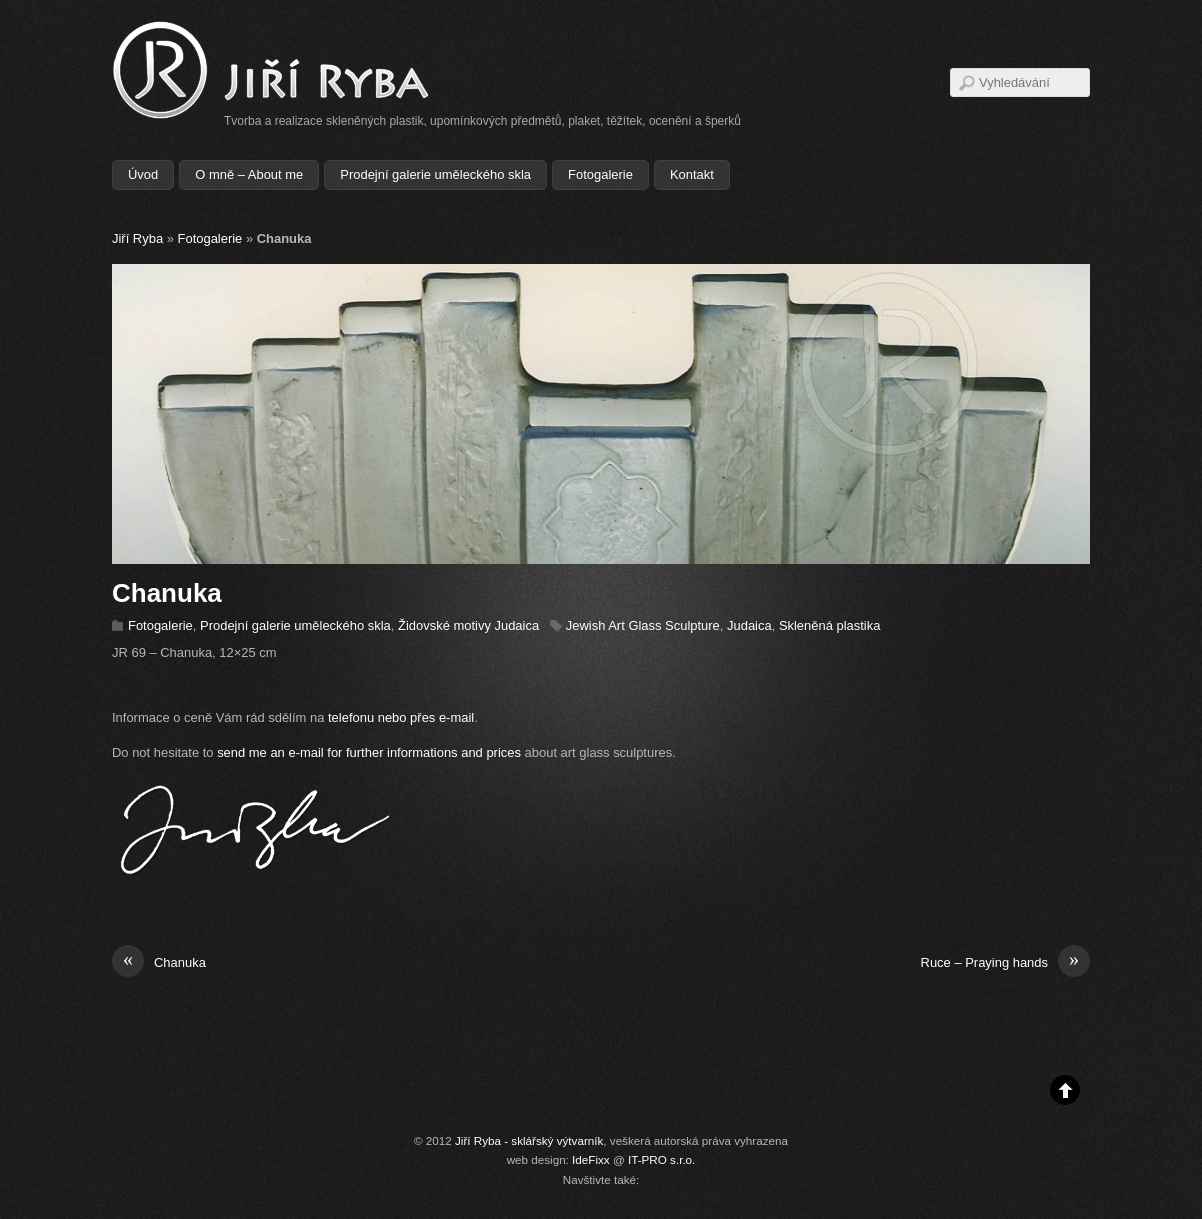 The width and height of the screenshot is (1202, 1219). What do you see at coordinates (159, 962) in the screenshot?
I see `Chanuka` at bounding box center [159, 962].